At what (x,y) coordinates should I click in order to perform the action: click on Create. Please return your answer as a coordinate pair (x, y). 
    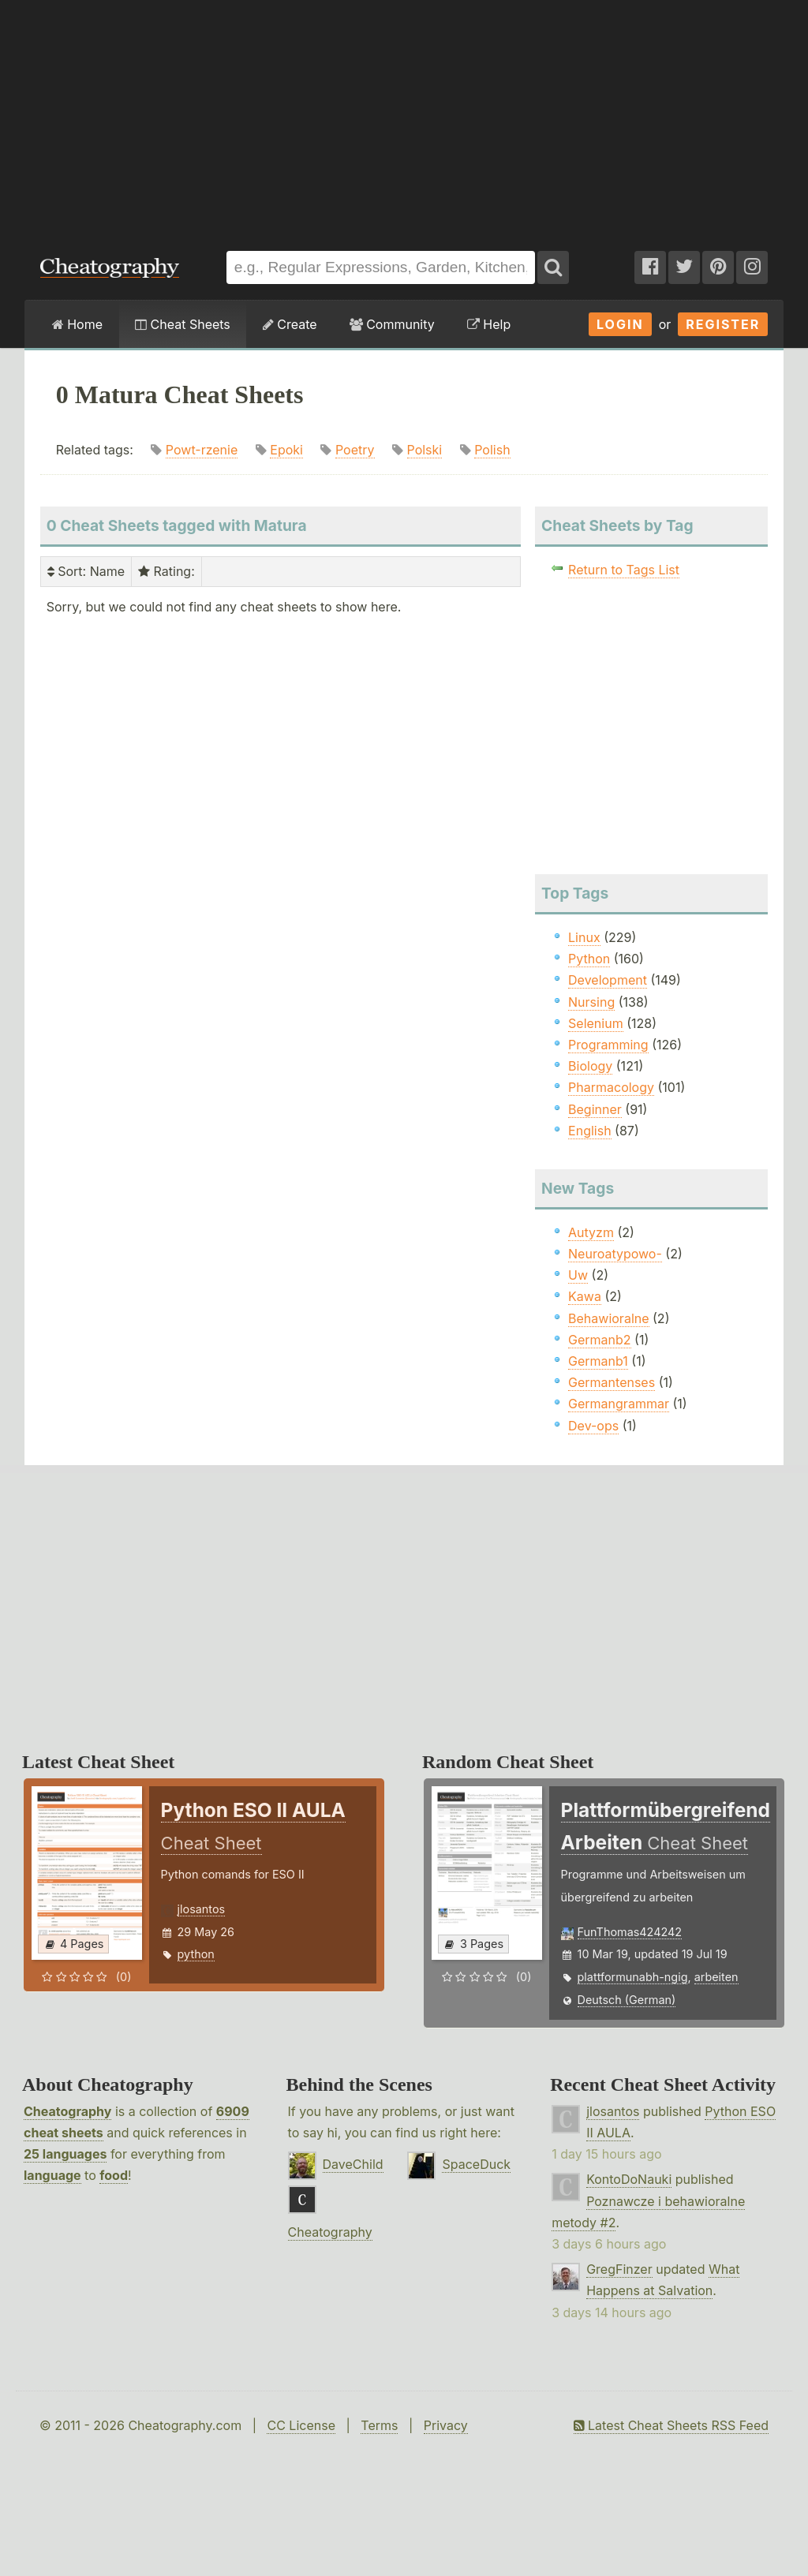
    Looking at the image, I should click on (290, 324).